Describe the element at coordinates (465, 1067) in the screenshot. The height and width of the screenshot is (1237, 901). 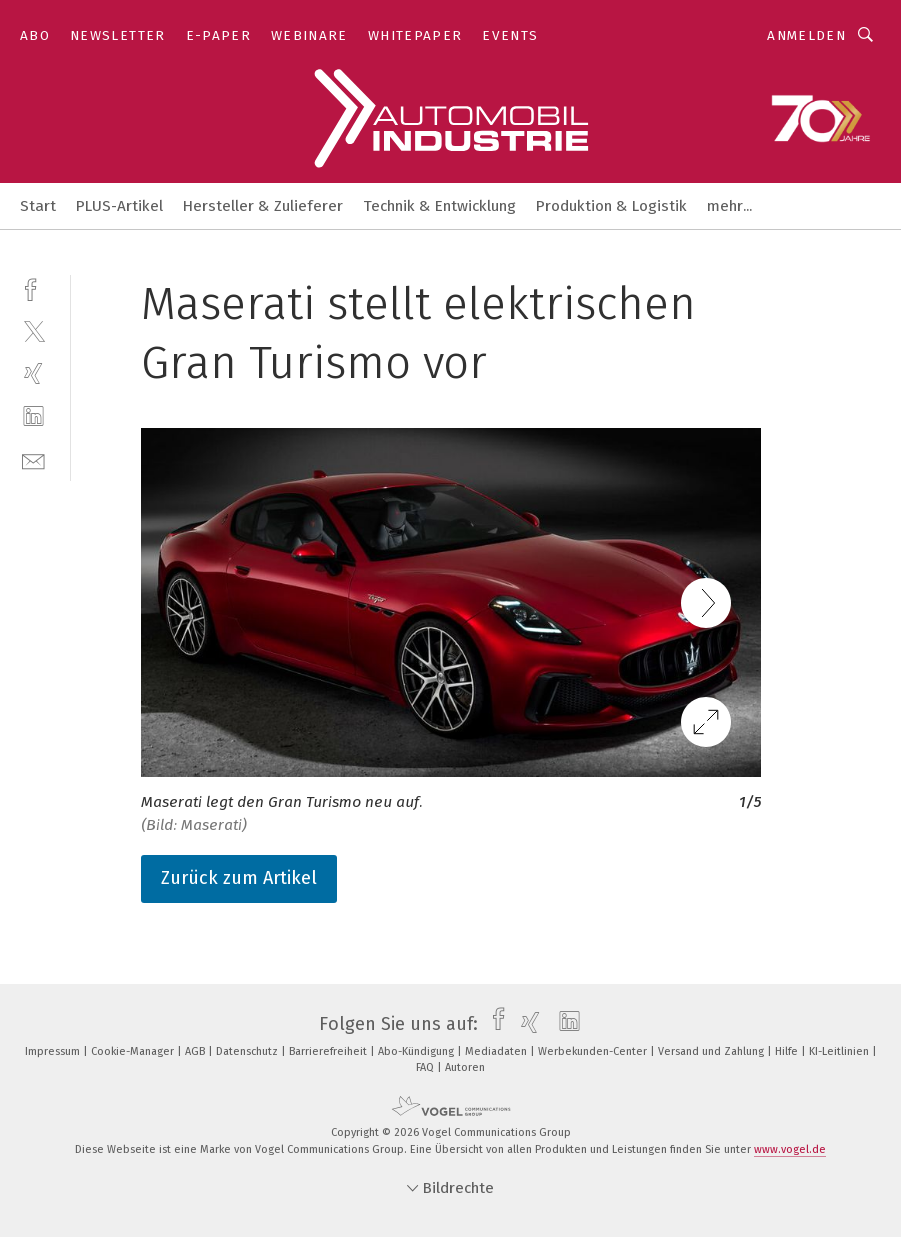
I see `Autoren` at that location.